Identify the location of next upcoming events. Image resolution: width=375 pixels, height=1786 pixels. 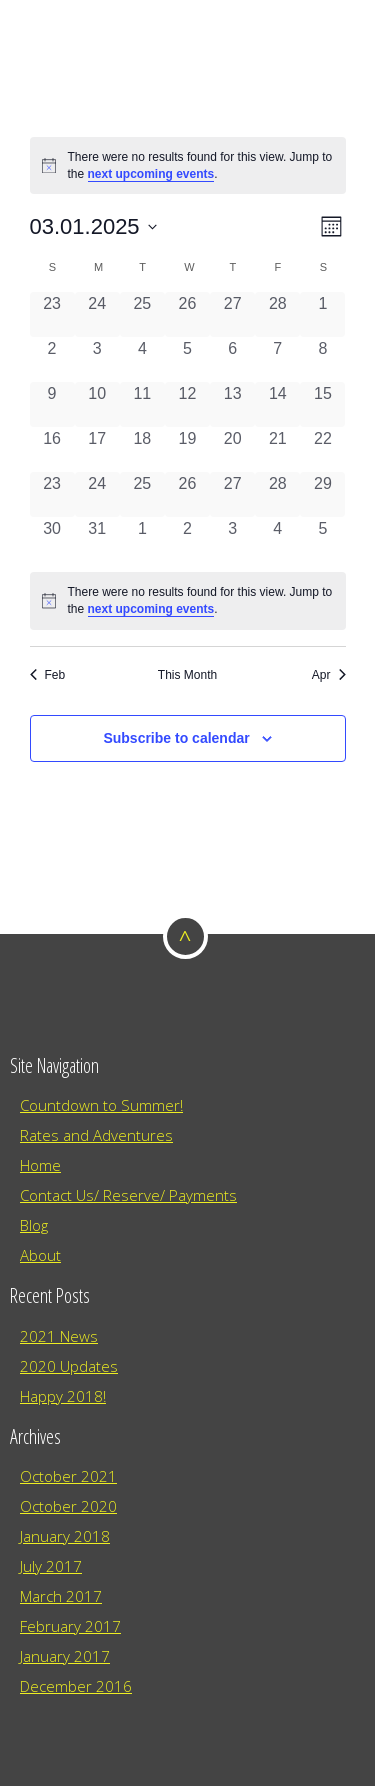
(151, 174).